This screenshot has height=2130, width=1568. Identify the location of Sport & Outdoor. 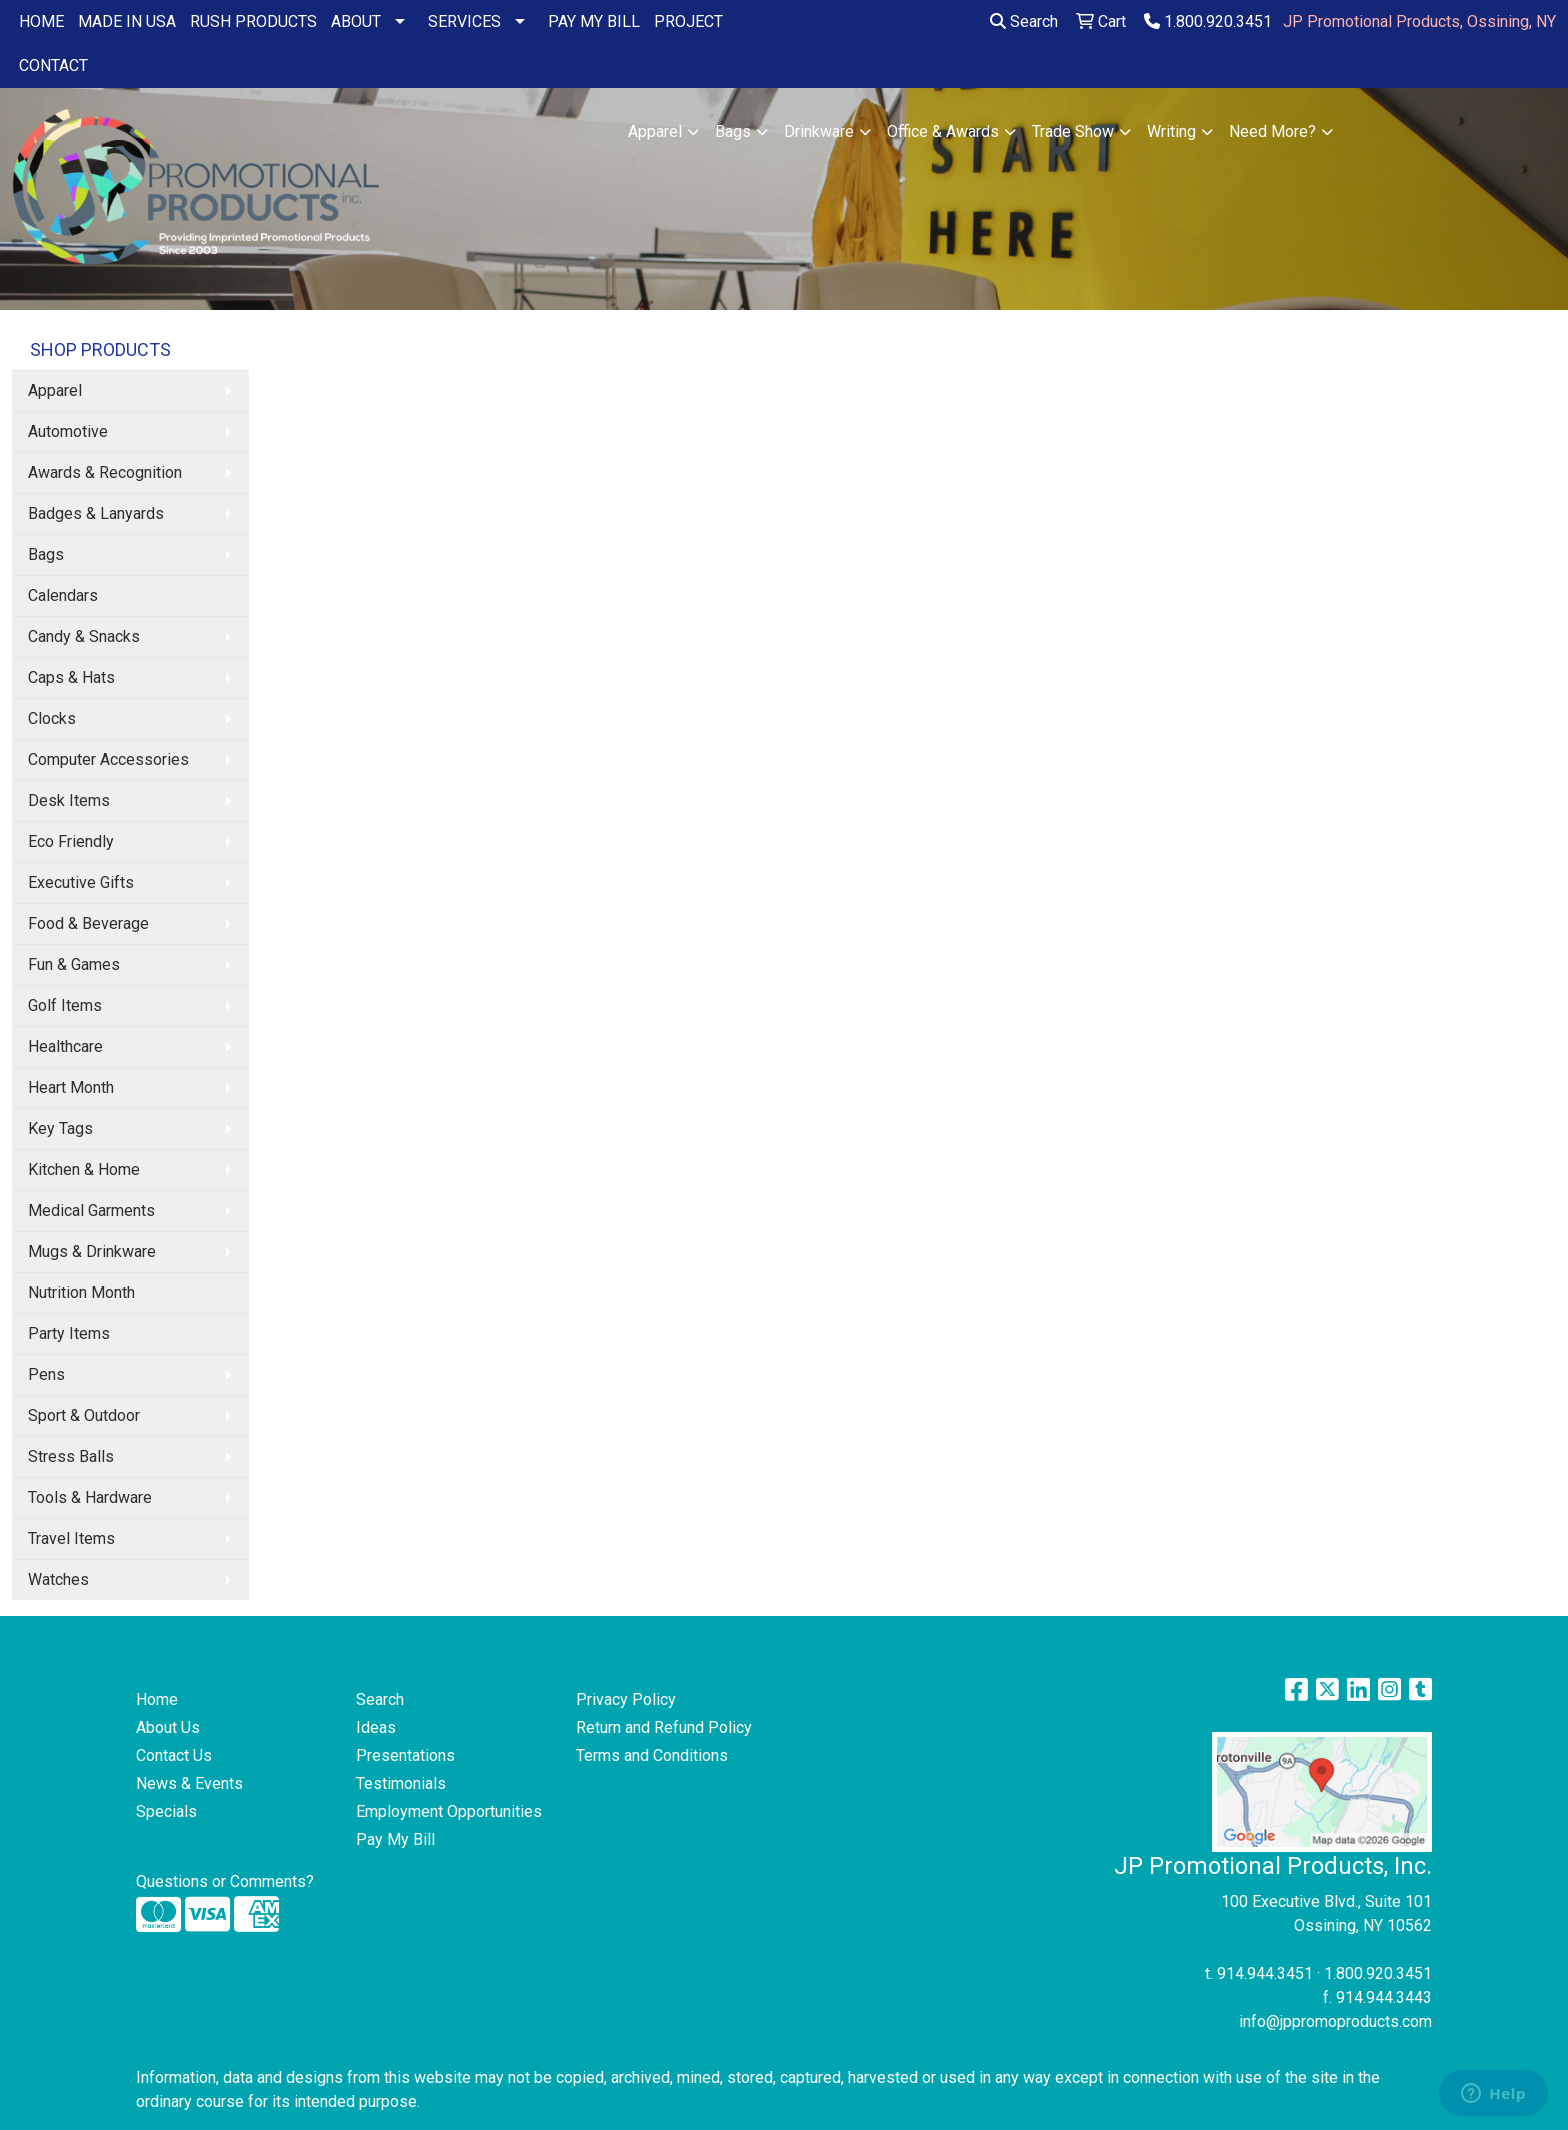
(84, 1415).